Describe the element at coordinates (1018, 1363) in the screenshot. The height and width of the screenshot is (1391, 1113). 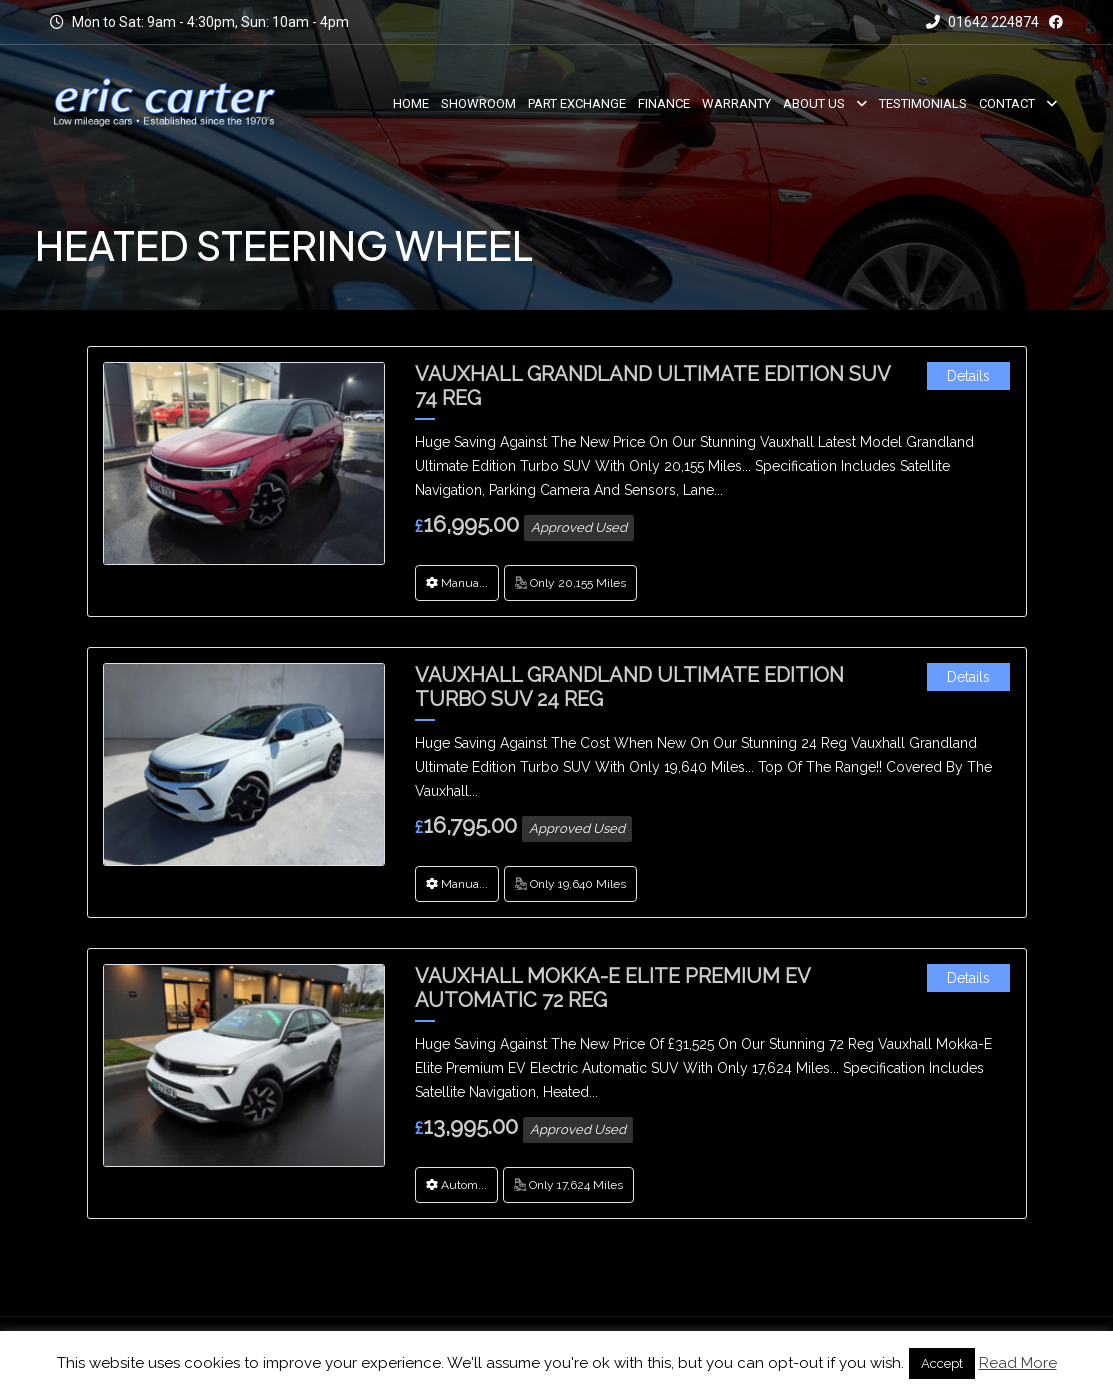
I see `Read More` at that location.